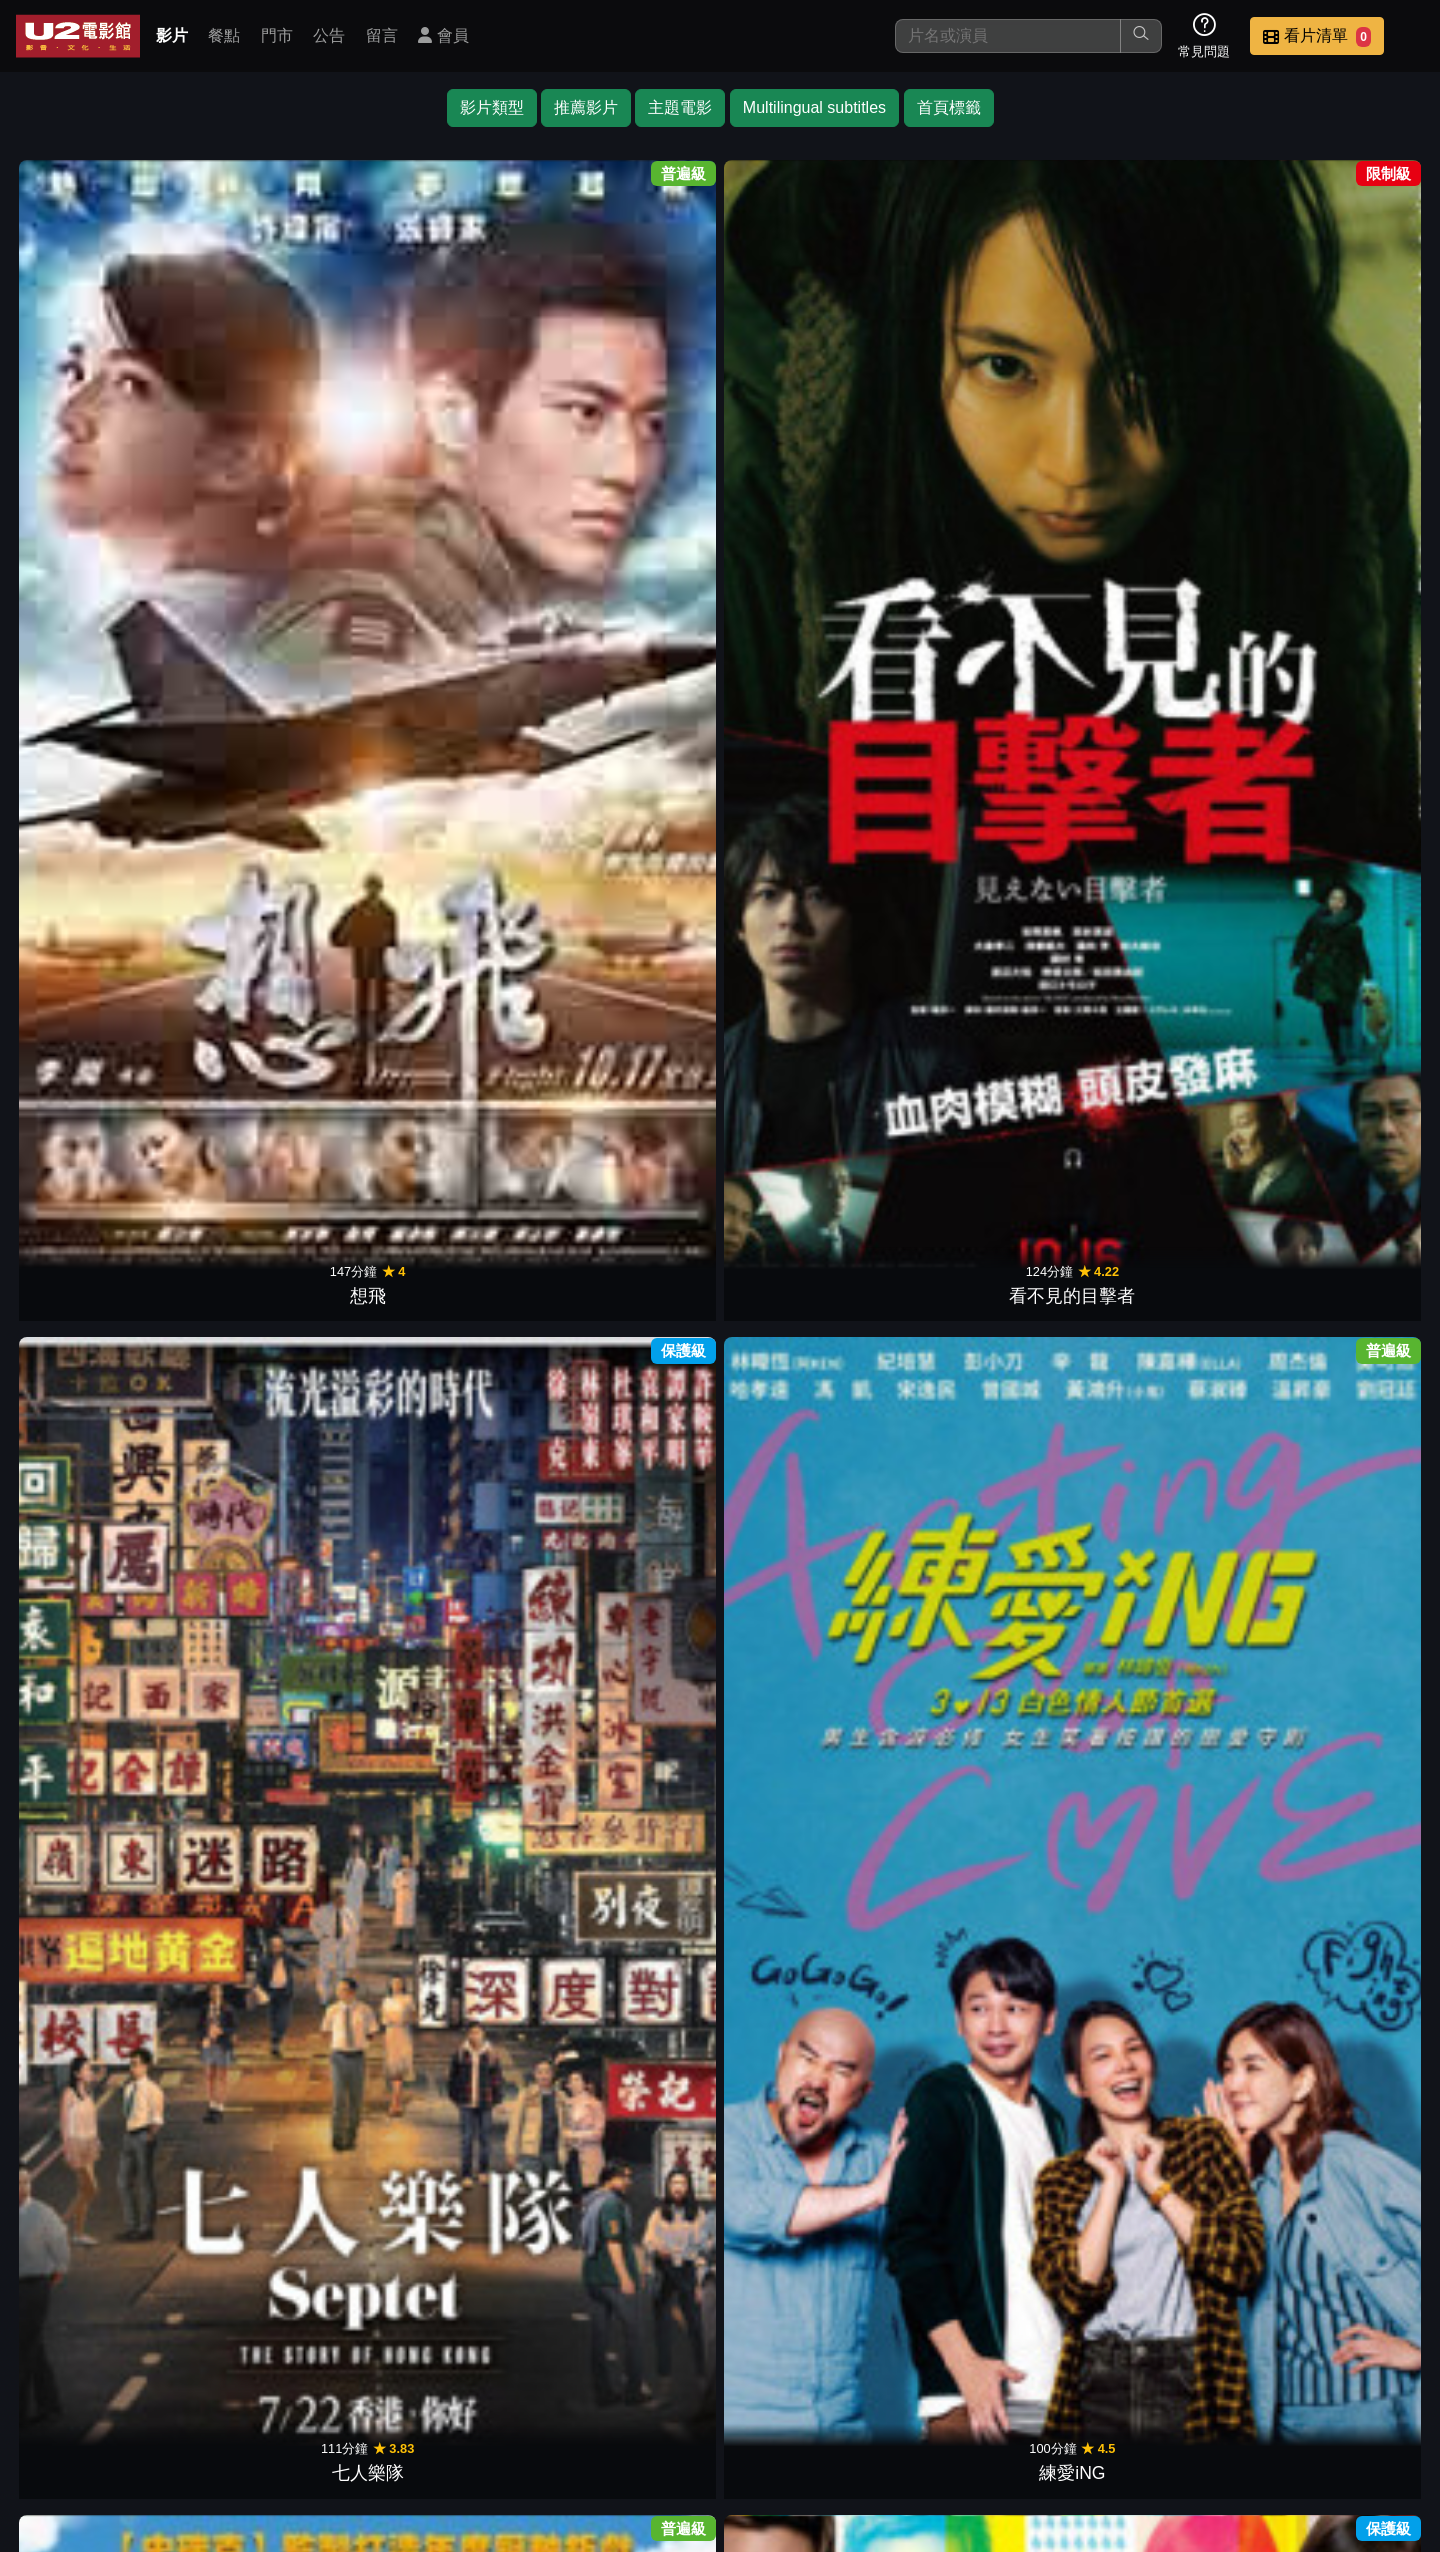  I want to click on 逆光教師, so click(280, 1324).